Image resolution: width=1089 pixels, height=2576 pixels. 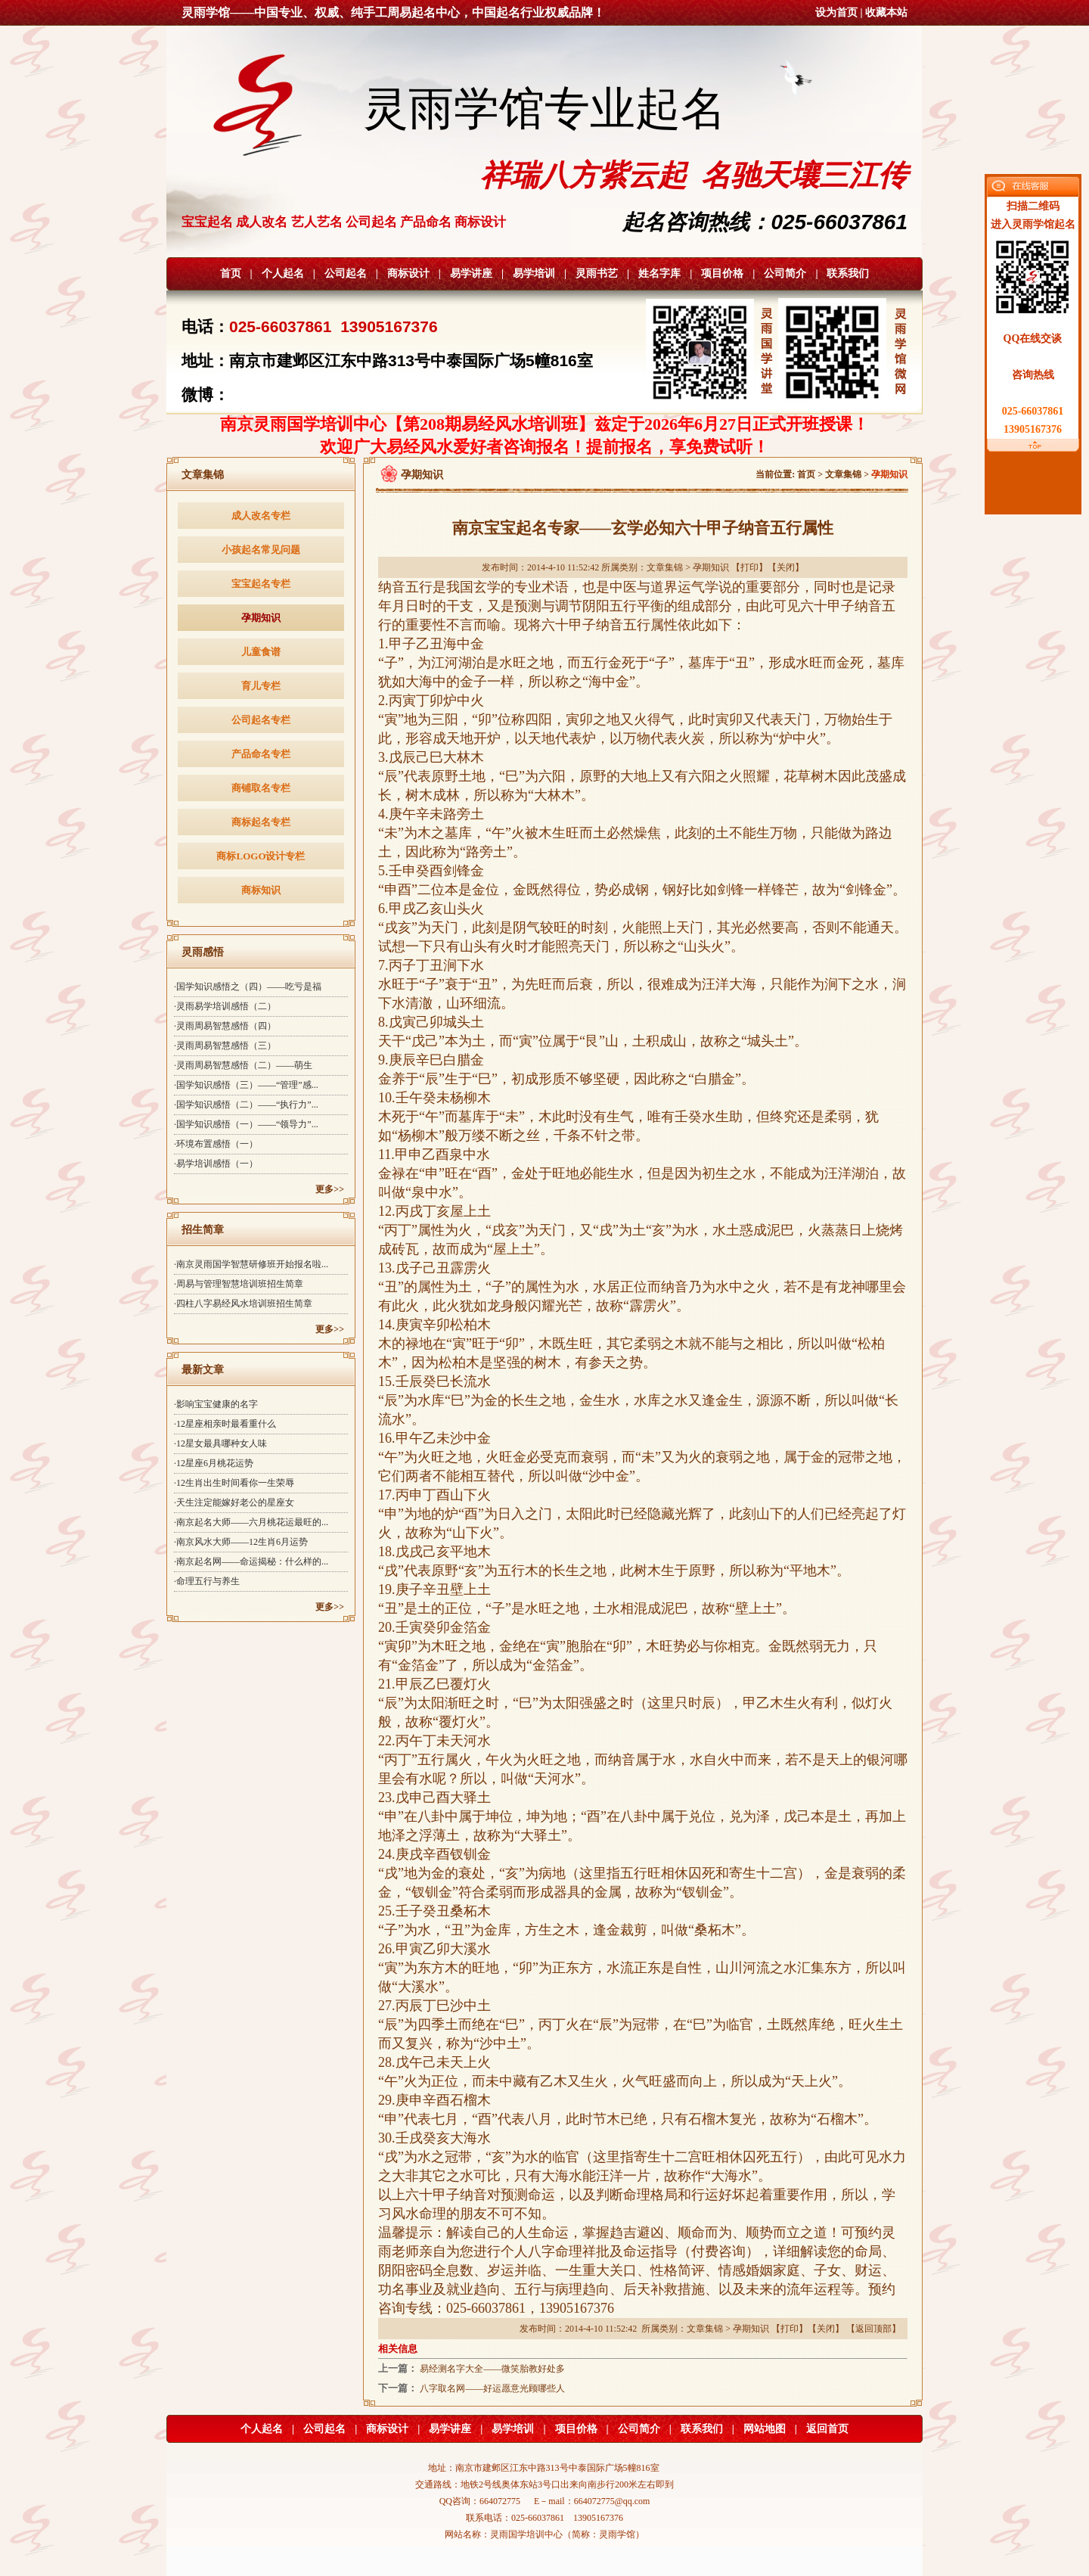 What do you see at coordinates (827, 2429) in the screenshot?
I see `返回首页` at bounding box center [827, 2429].